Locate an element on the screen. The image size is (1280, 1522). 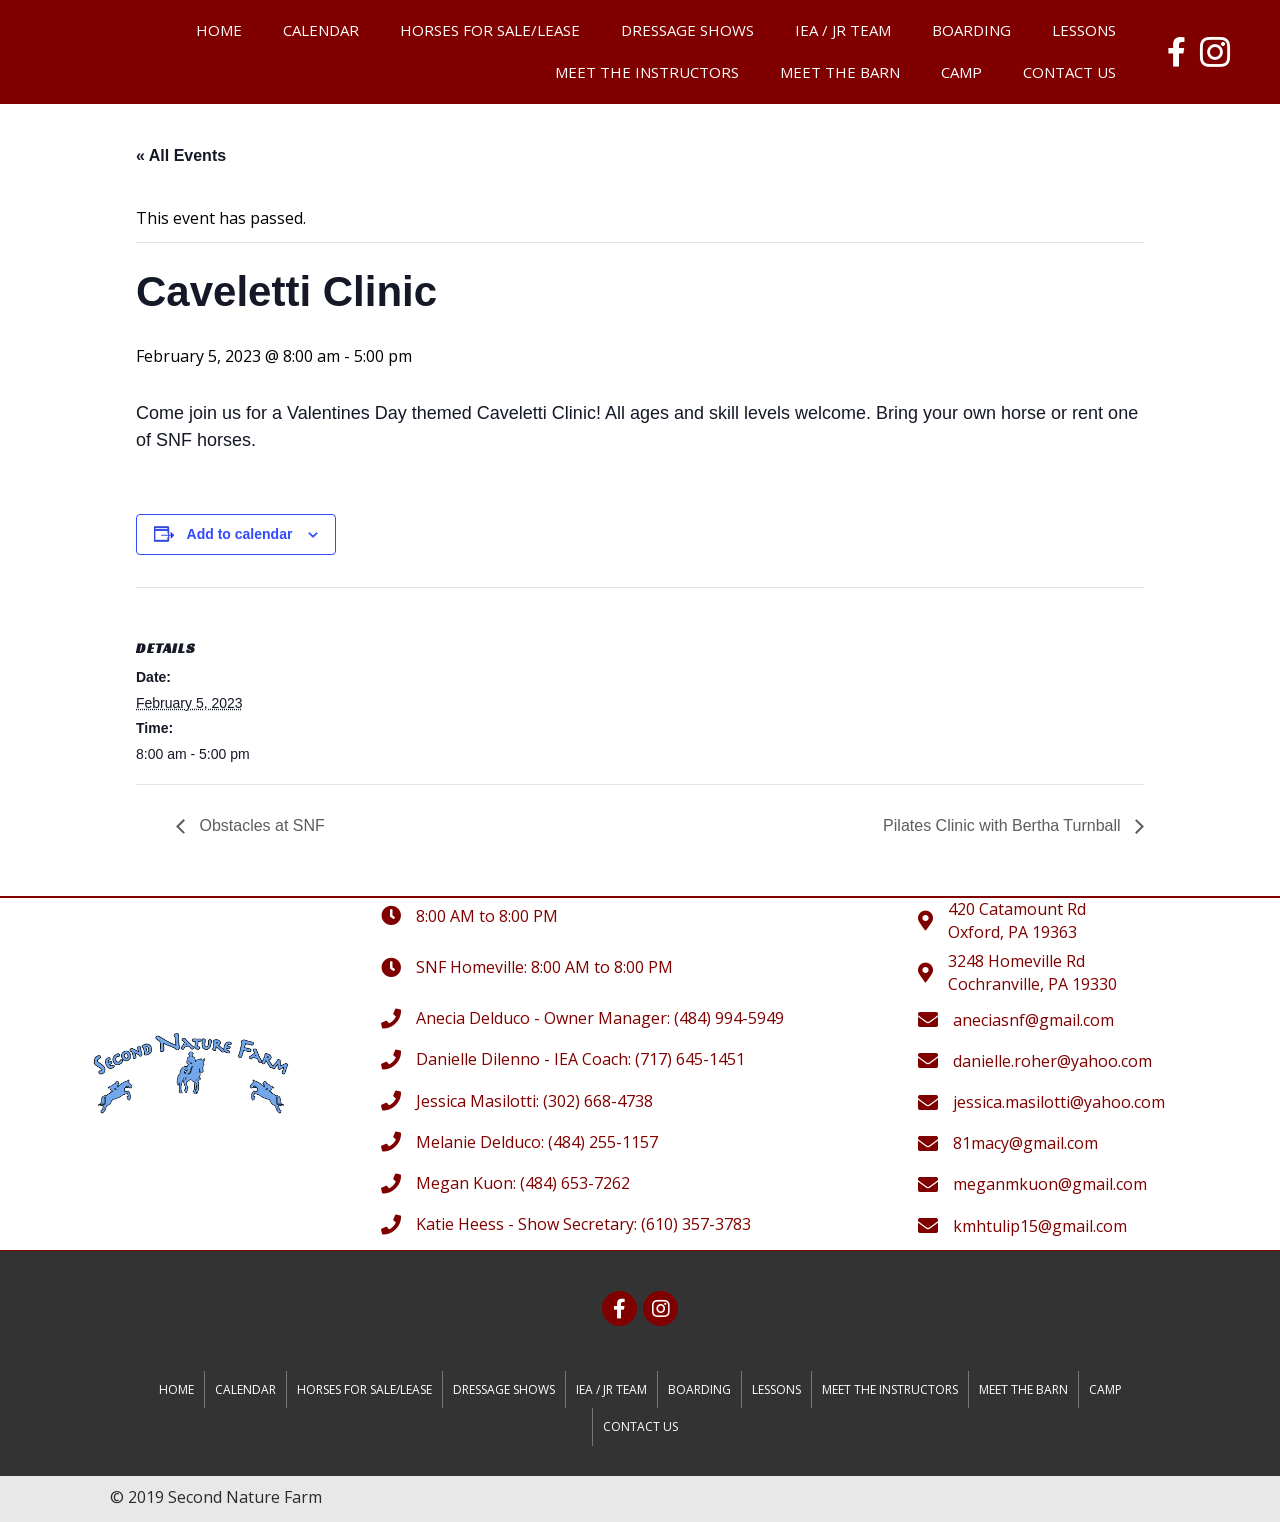
kmhtulip15@gmail.com is located at coordinates (1040, 1226).